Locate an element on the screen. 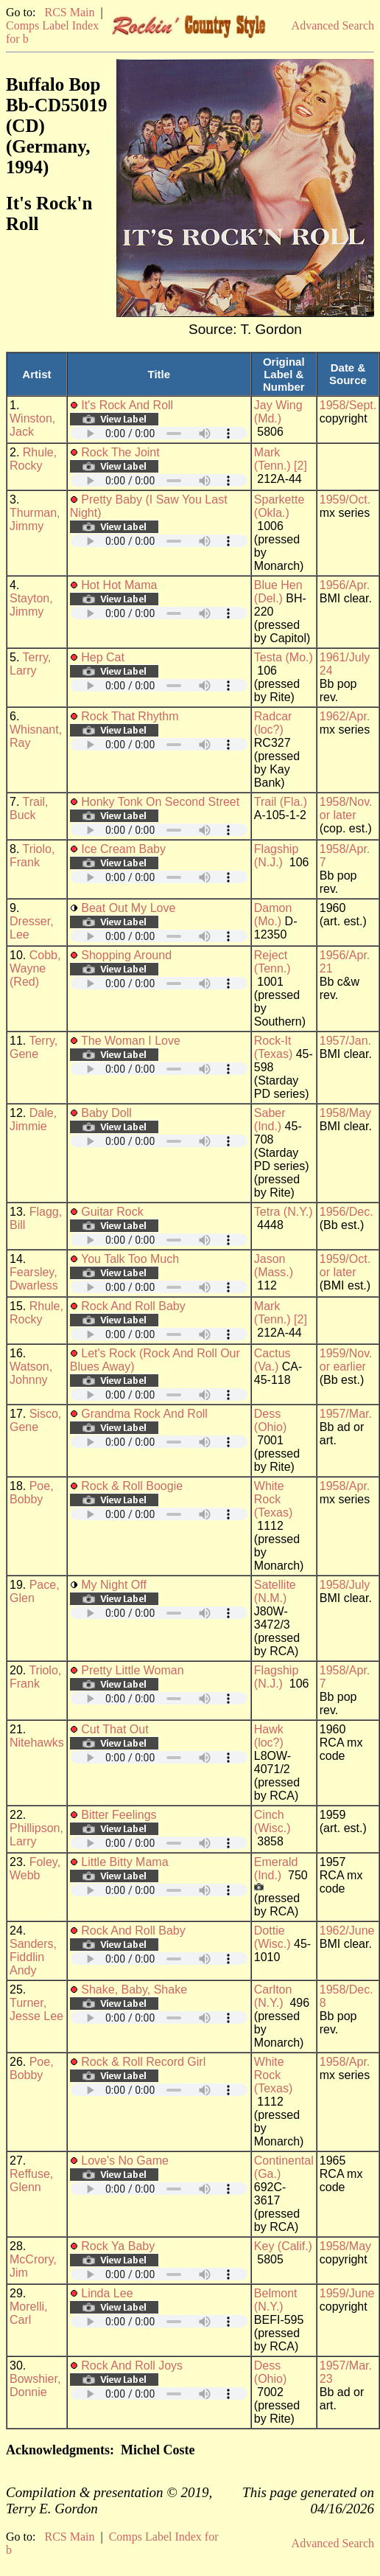 This screenshot has height=2576, width=380. RCS Main is located at coordinates (69, 12).